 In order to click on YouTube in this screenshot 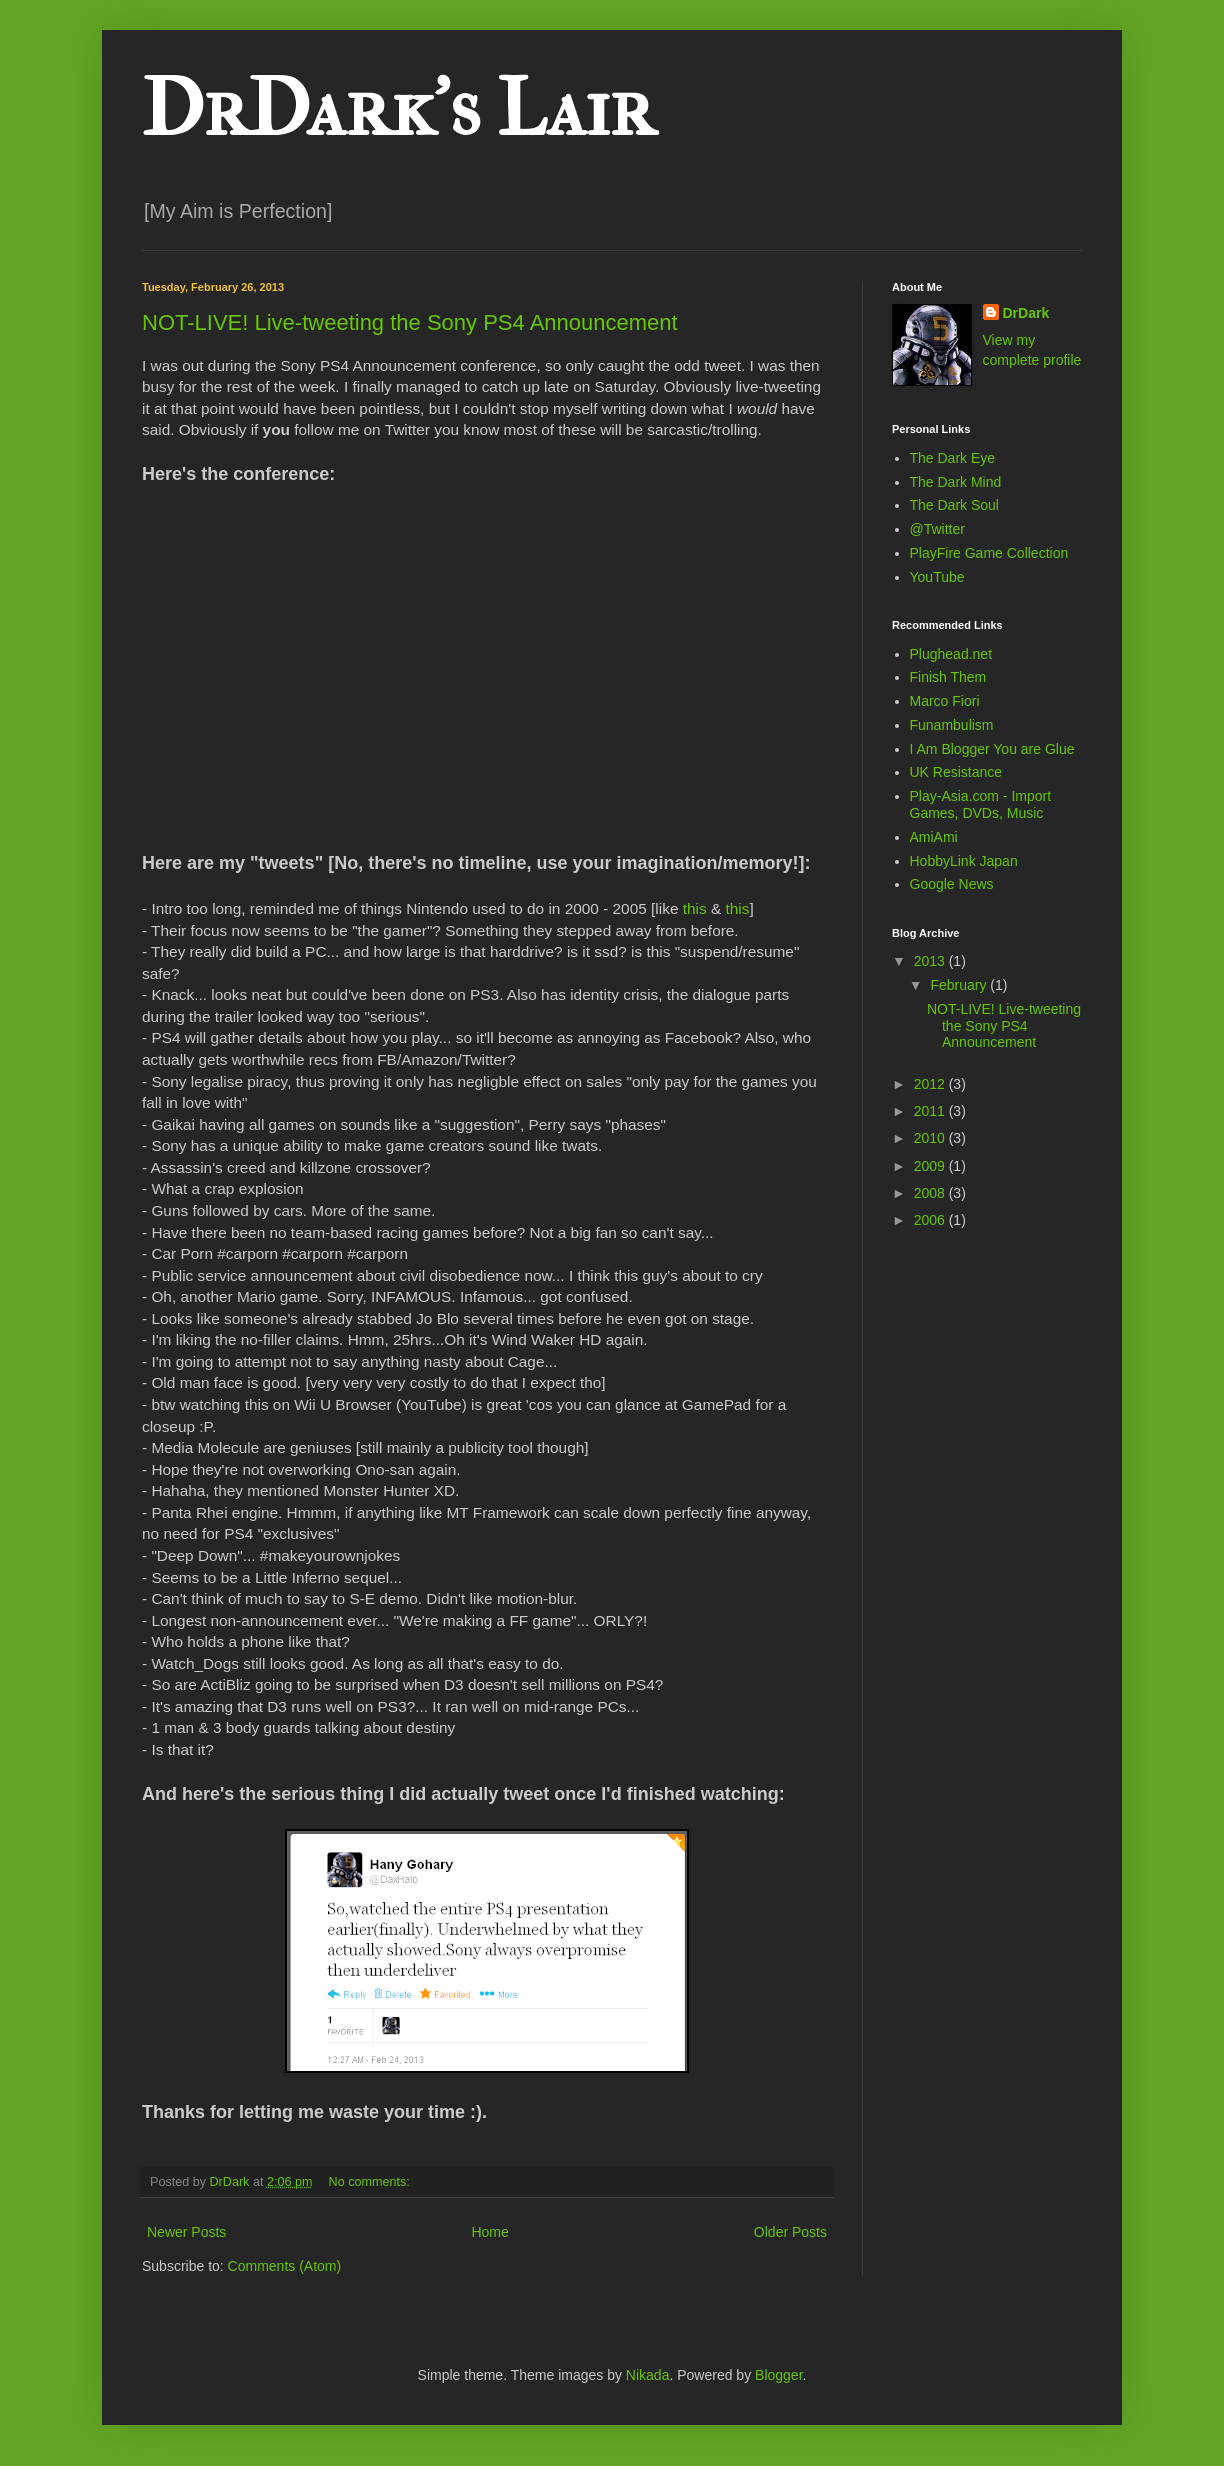, I will do `click(937, 577)`.